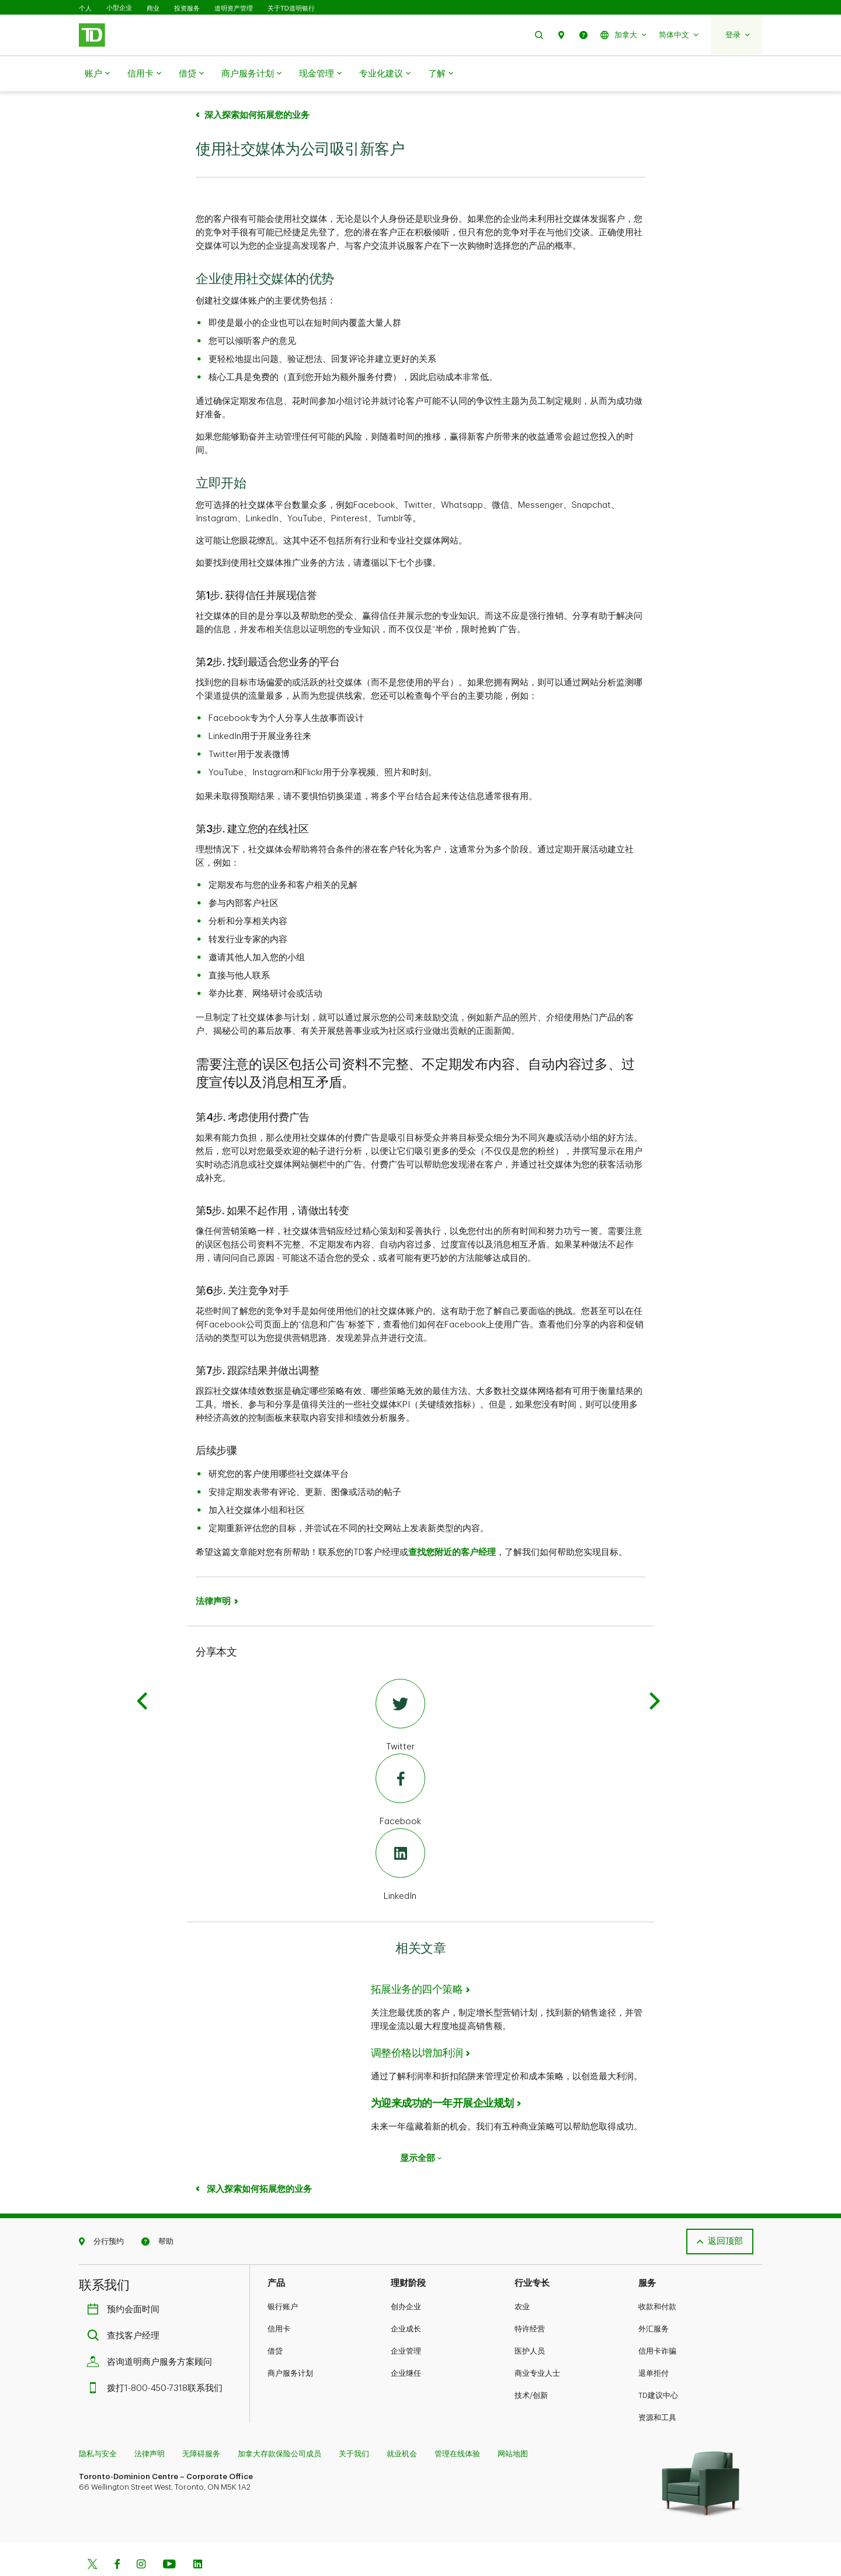 The width and height of the screenshot is (841, 2576). What do you see at coordinates (406, 2299) in the screenshot?
I see `企业成长` at bounding box center [406, 2299].